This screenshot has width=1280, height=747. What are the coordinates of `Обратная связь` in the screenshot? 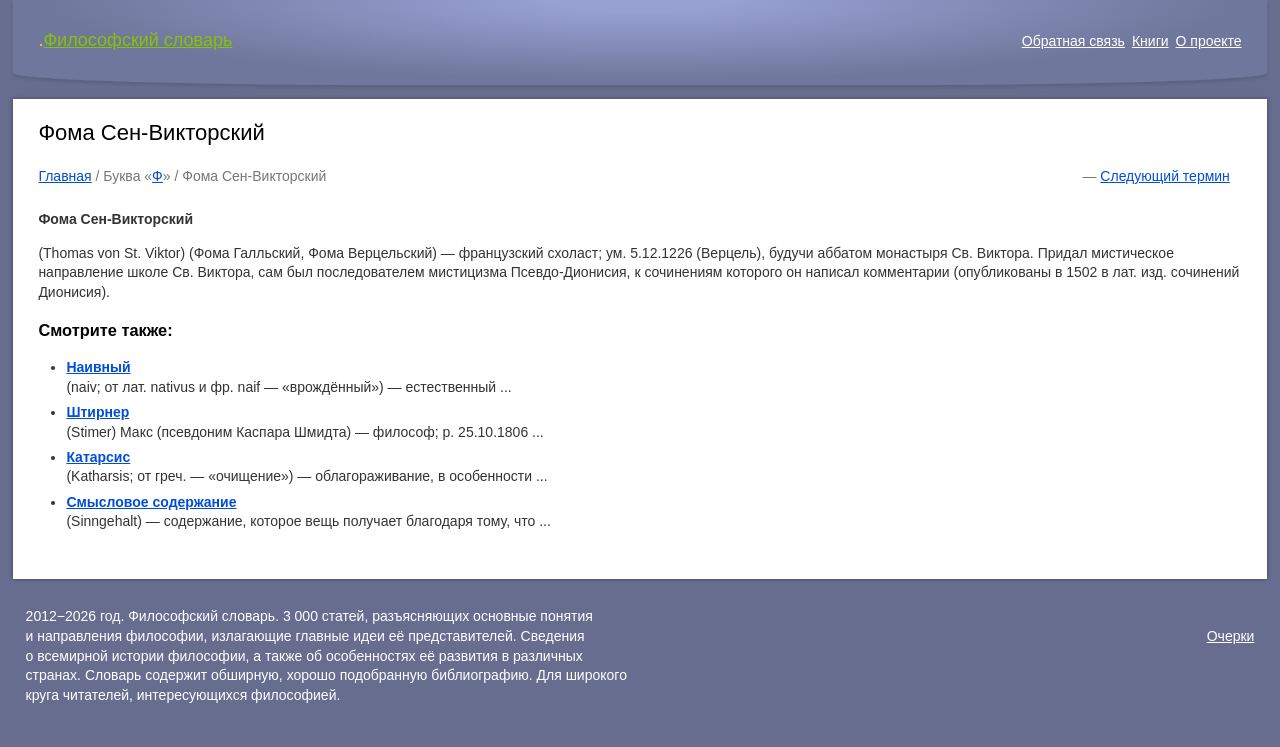 It's located at (1073, 41).